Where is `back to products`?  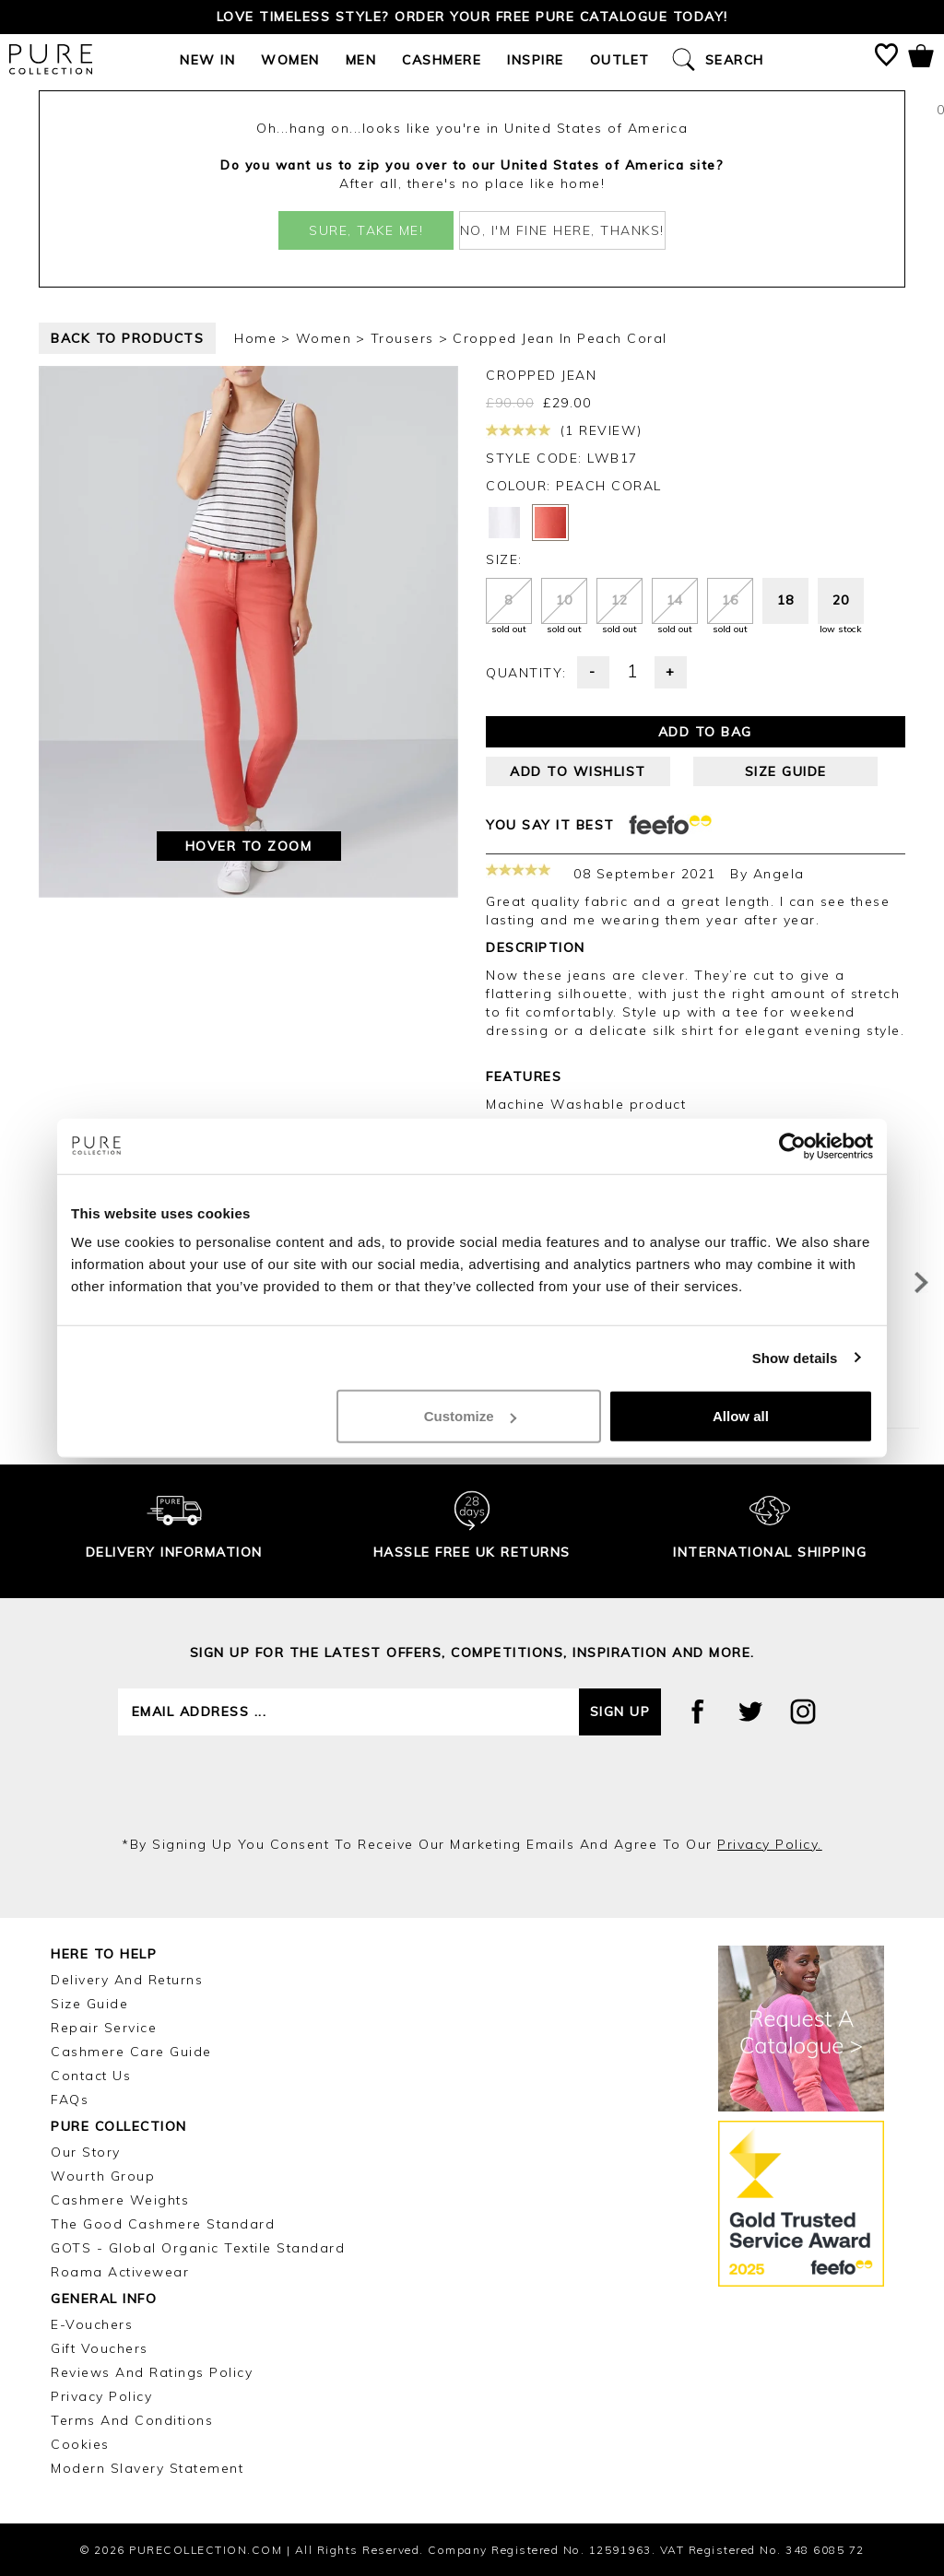
back to products is located at coordinates (127, 338).